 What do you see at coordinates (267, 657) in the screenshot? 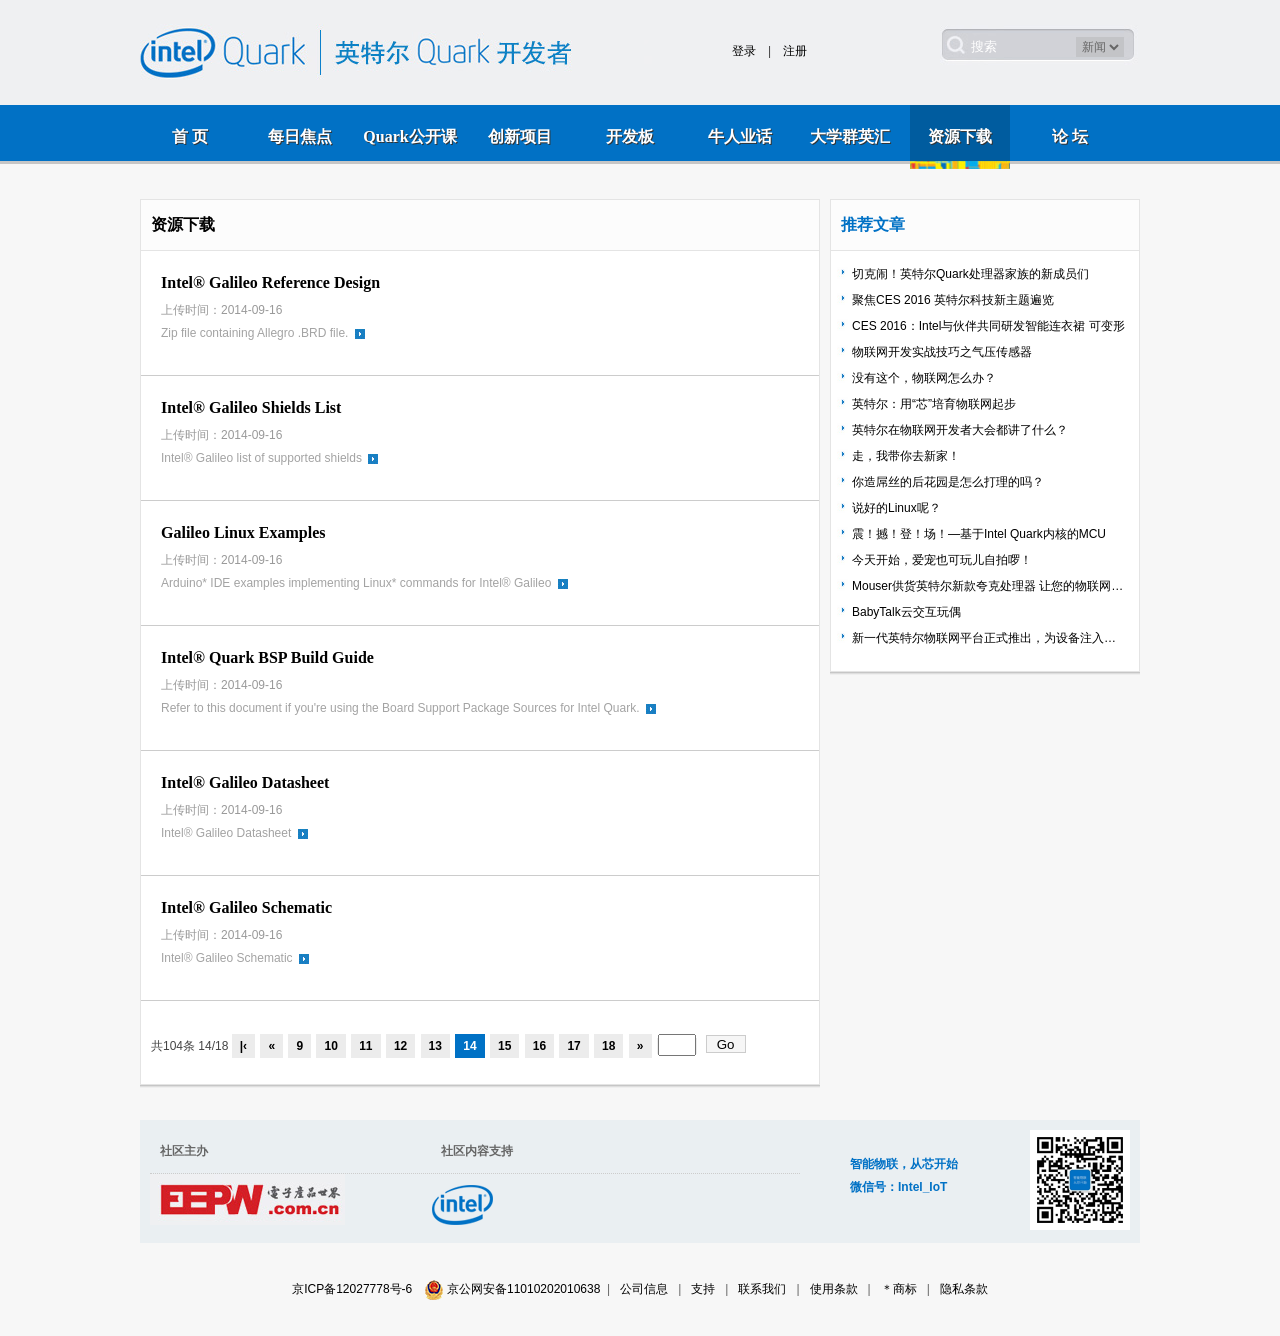
I see `Intel® Quark BSP Build Guide` at bounding box center [267, 657].